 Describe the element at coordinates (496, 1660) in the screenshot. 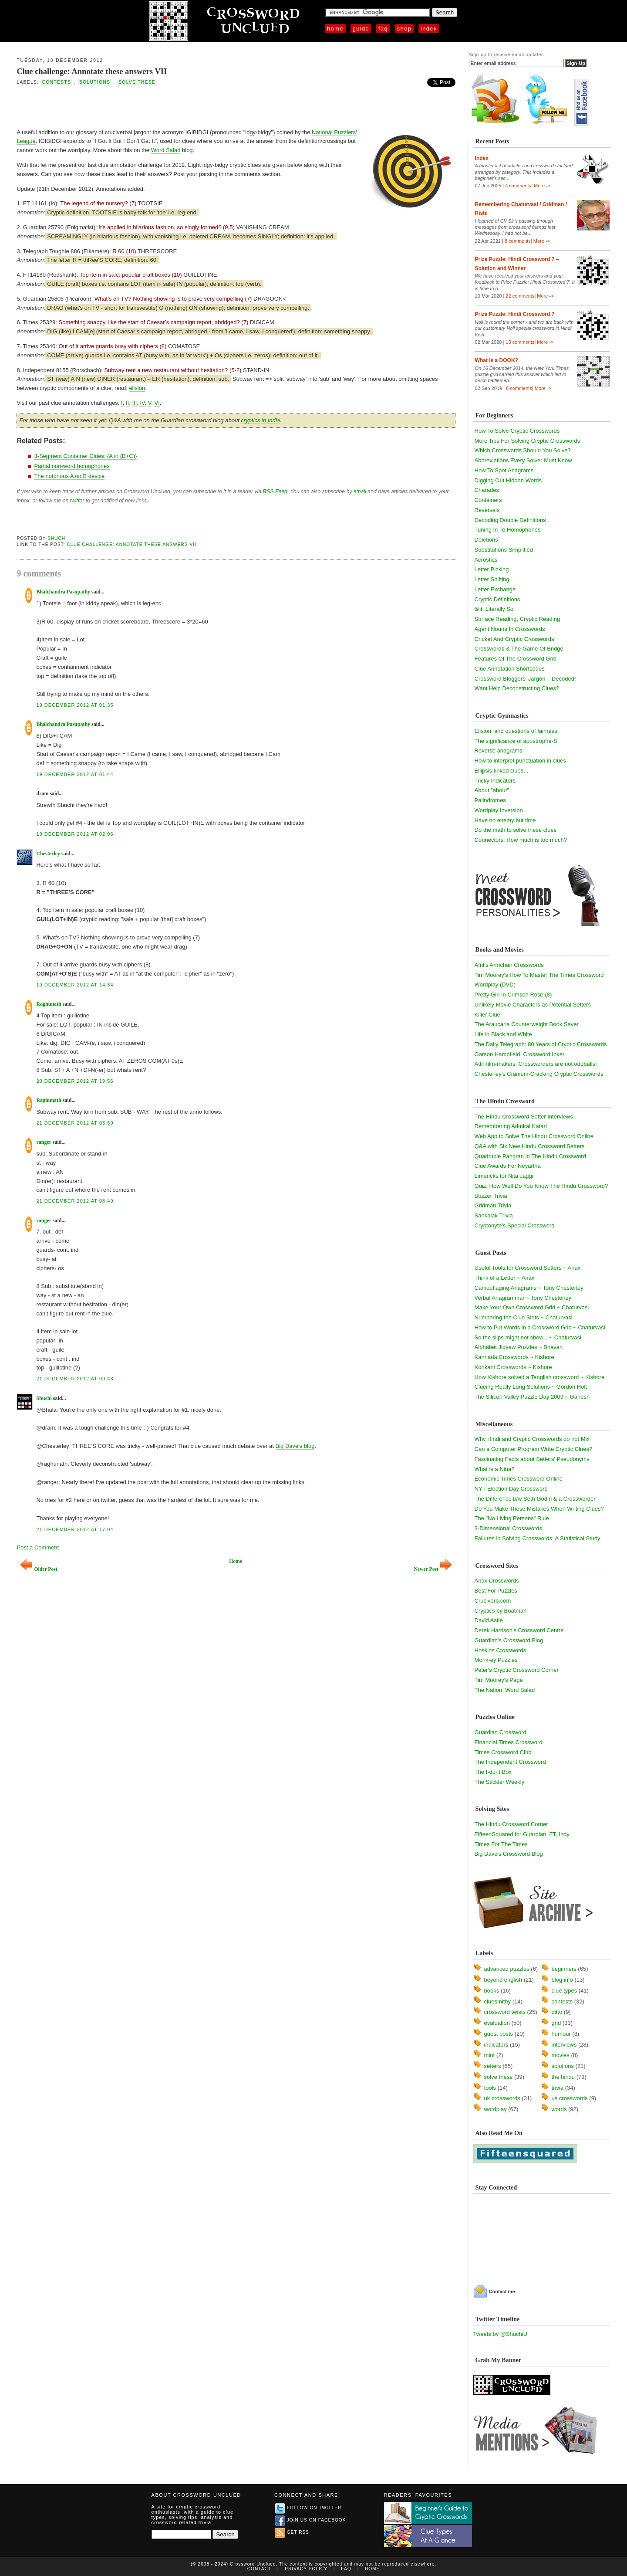

I see `Monk-ey Puzzles` at that location.